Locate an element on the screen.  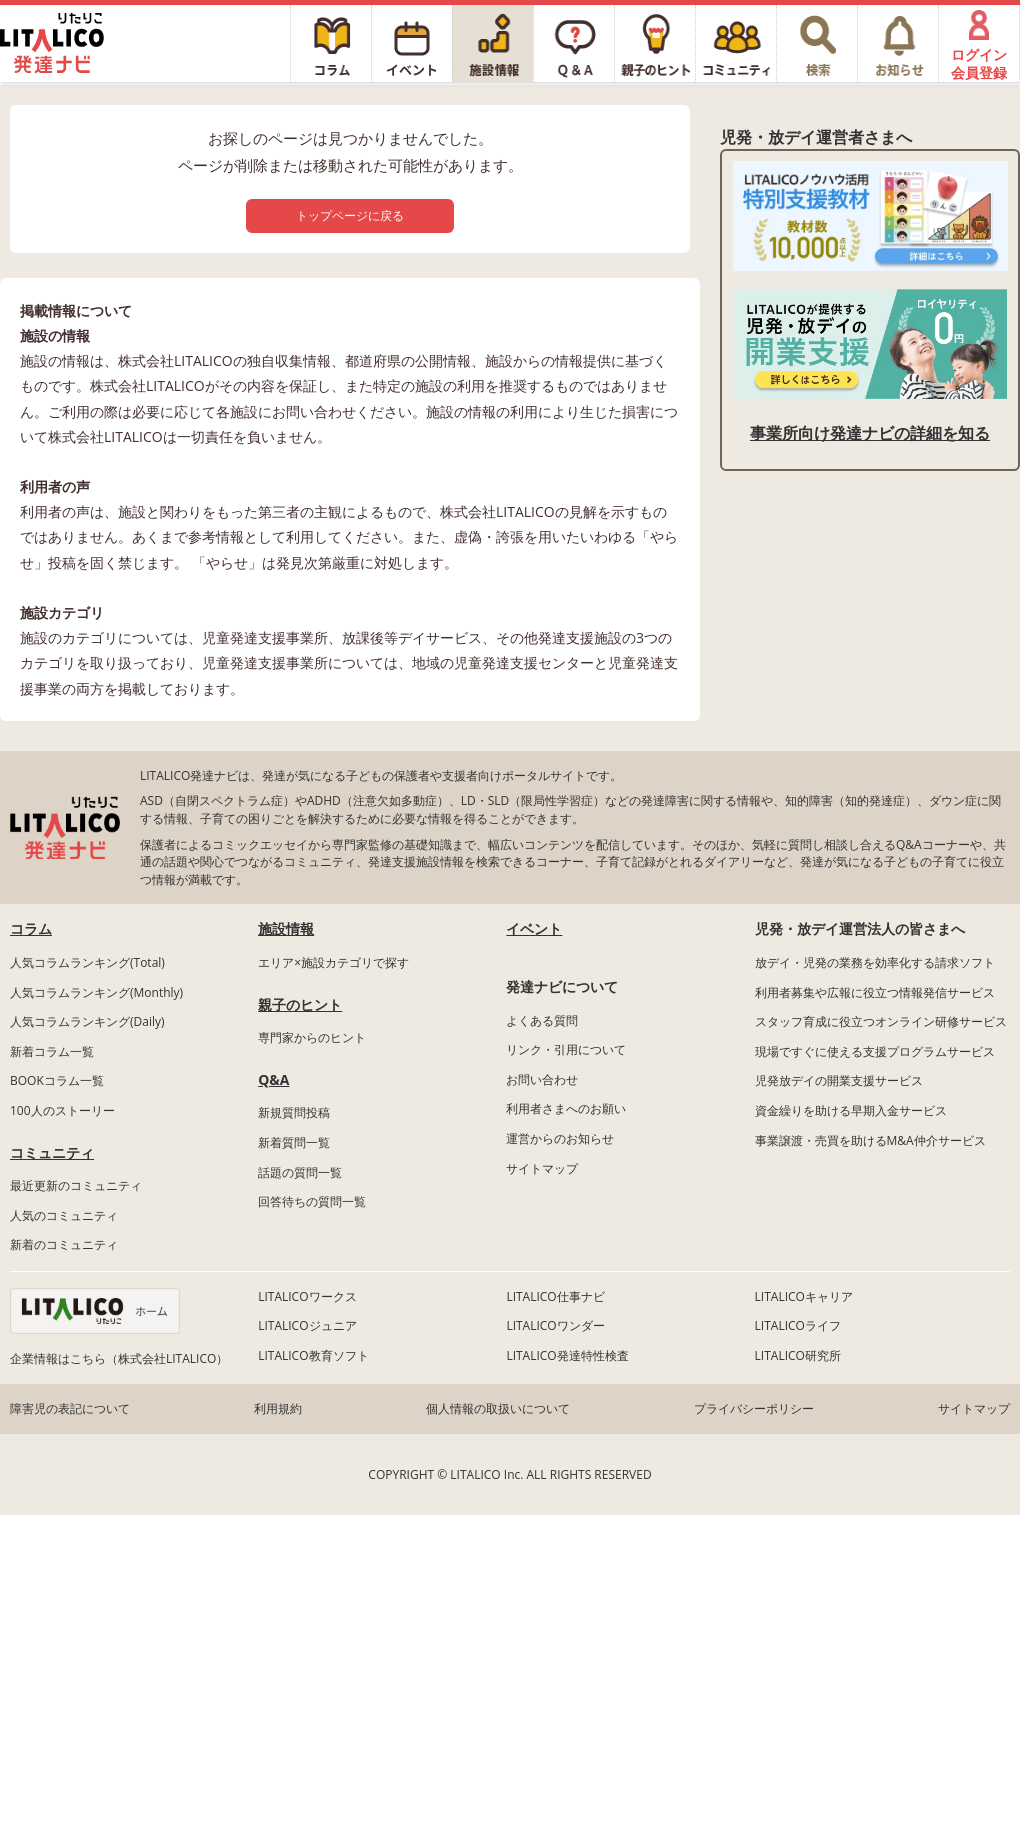
BOOKコラム一覧 is located at coordinates (57, 1080).